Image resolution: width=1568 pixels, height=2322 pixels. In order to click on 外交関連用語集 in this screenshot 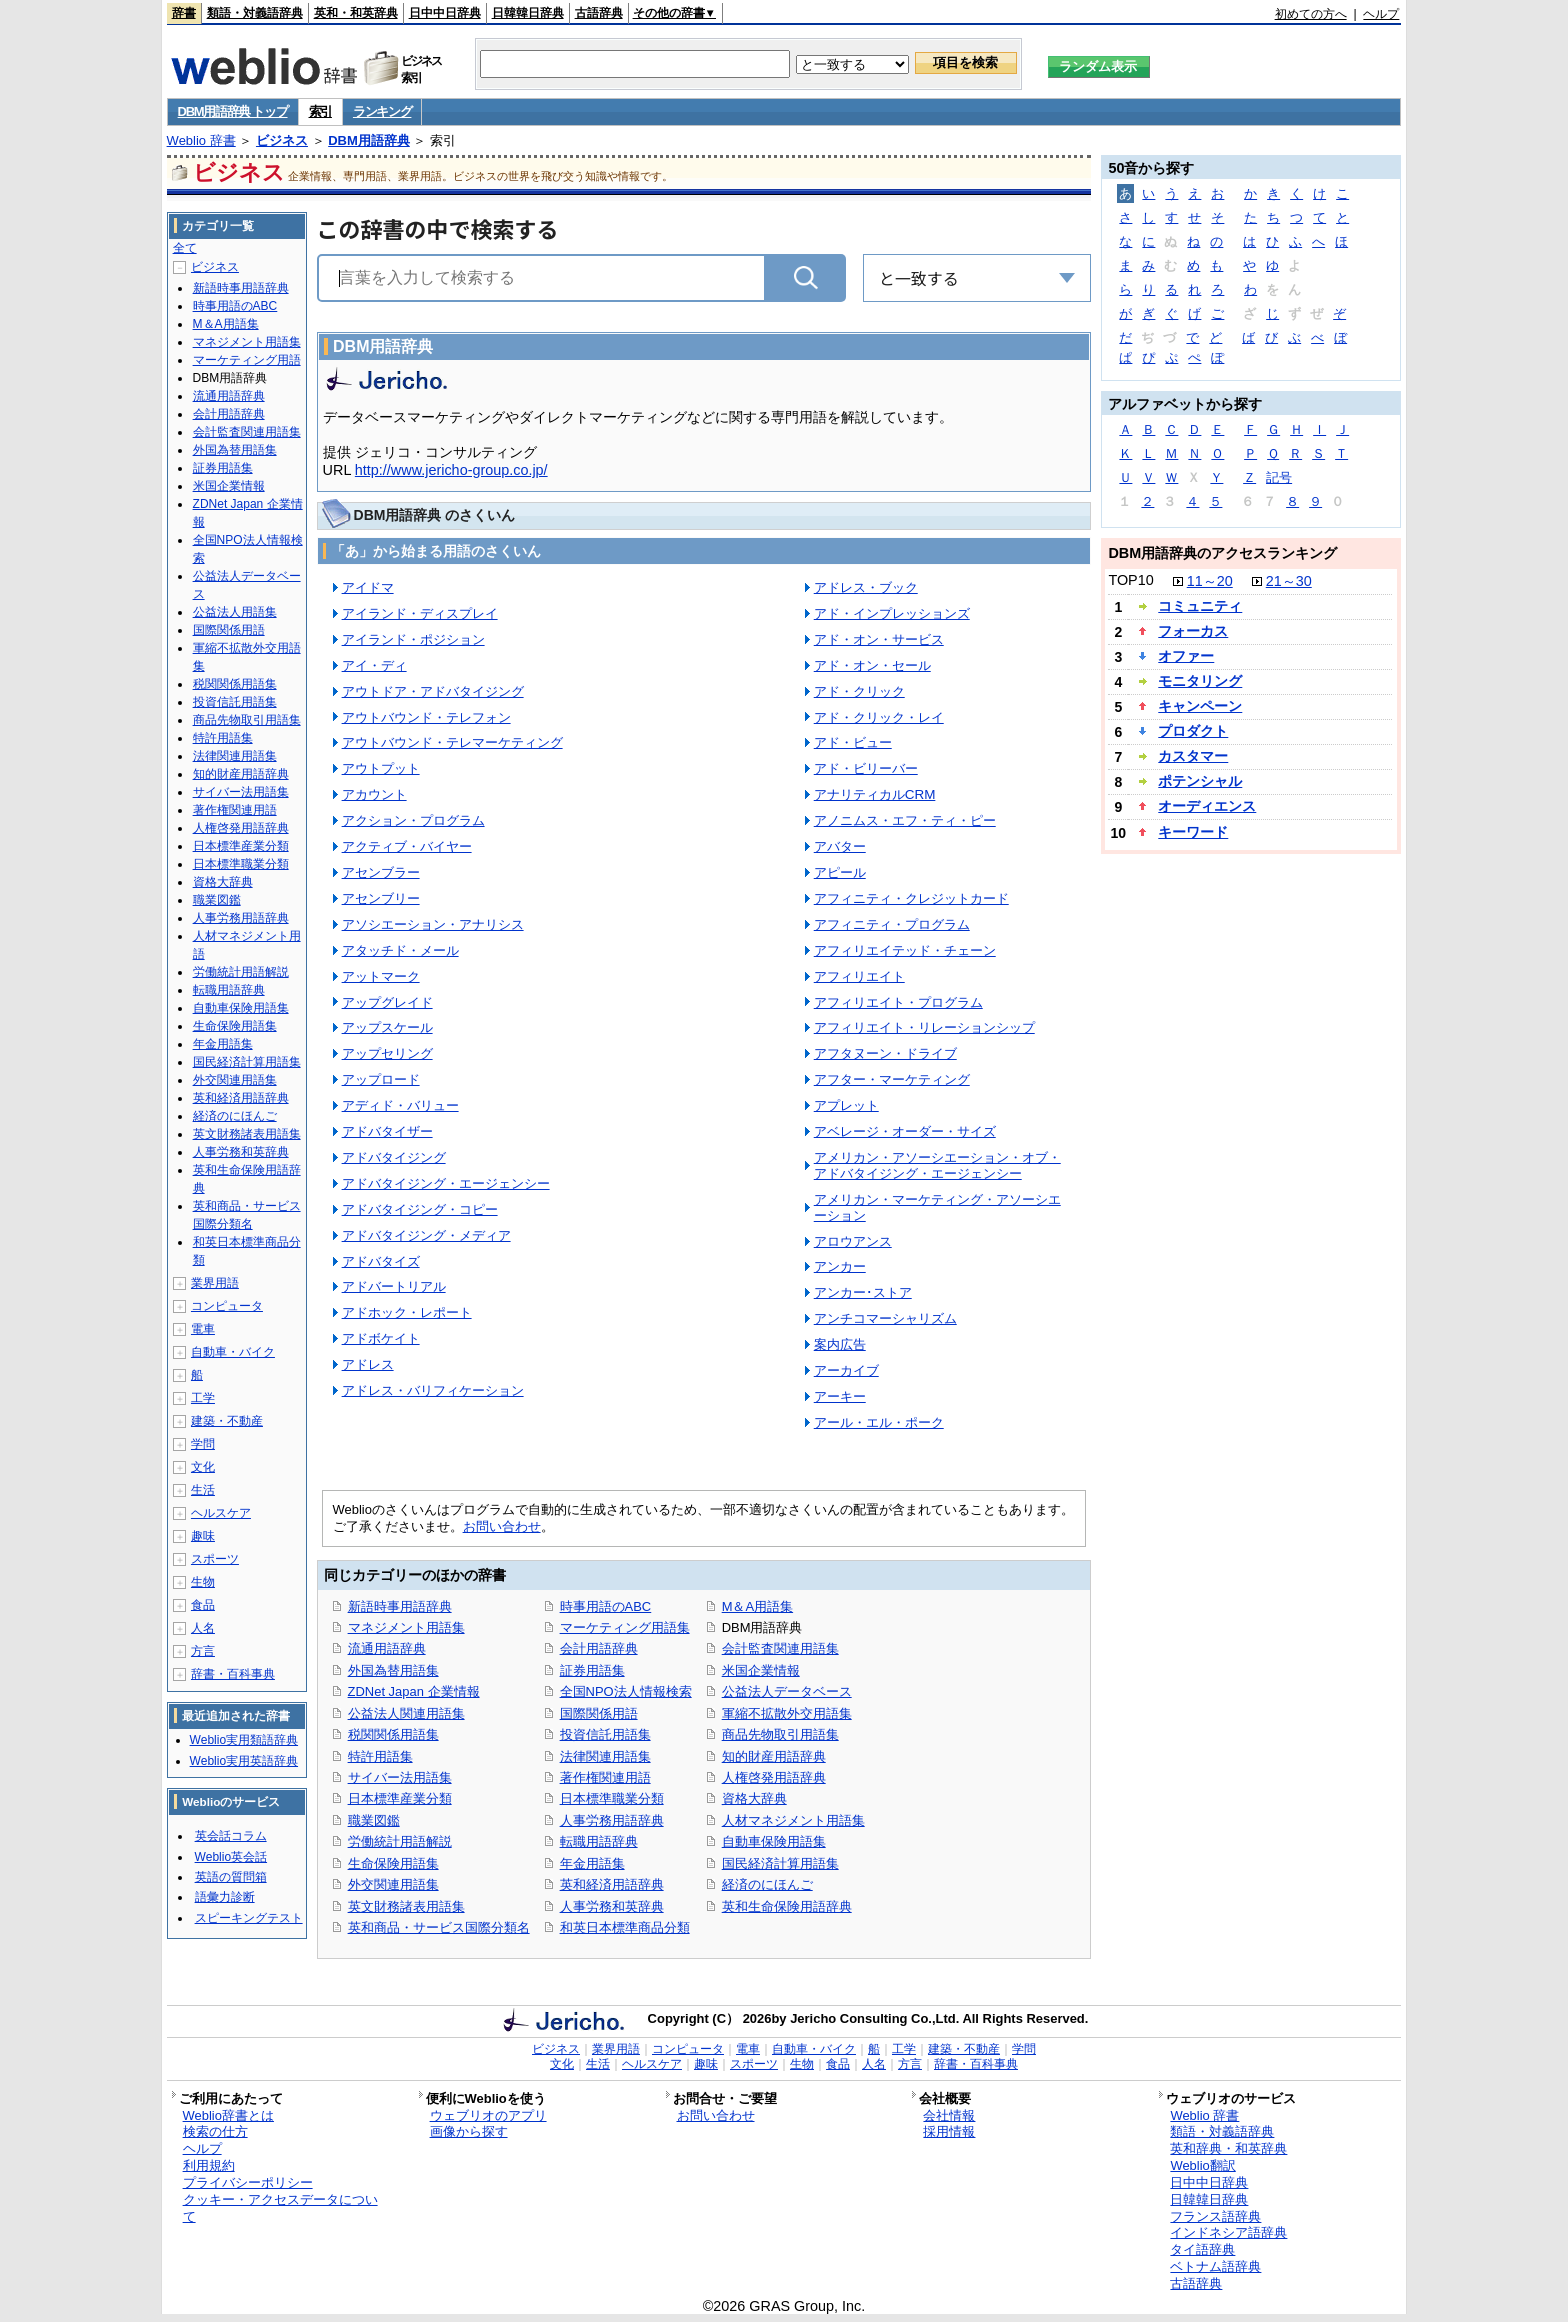, I will do `click(393, 1884)`.